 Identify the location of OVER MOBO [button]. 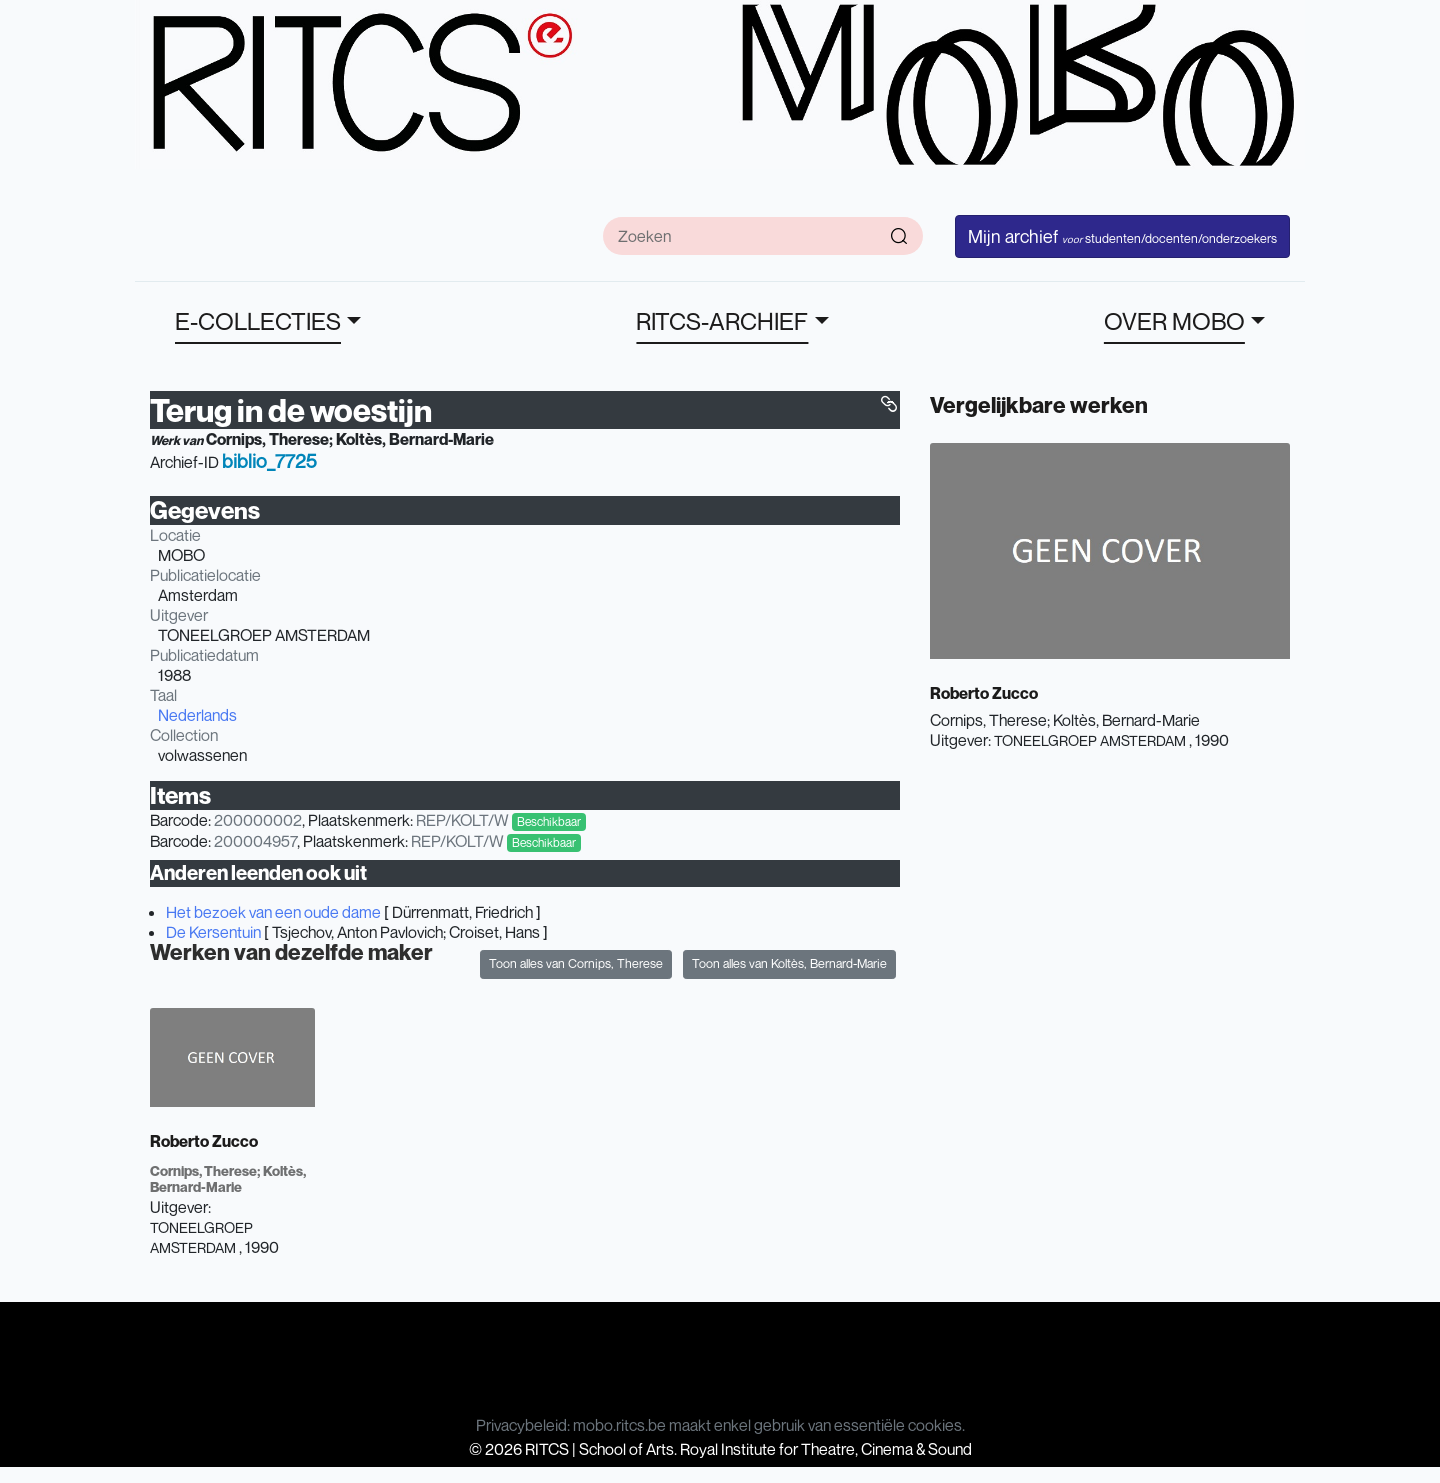
(1174, 321).